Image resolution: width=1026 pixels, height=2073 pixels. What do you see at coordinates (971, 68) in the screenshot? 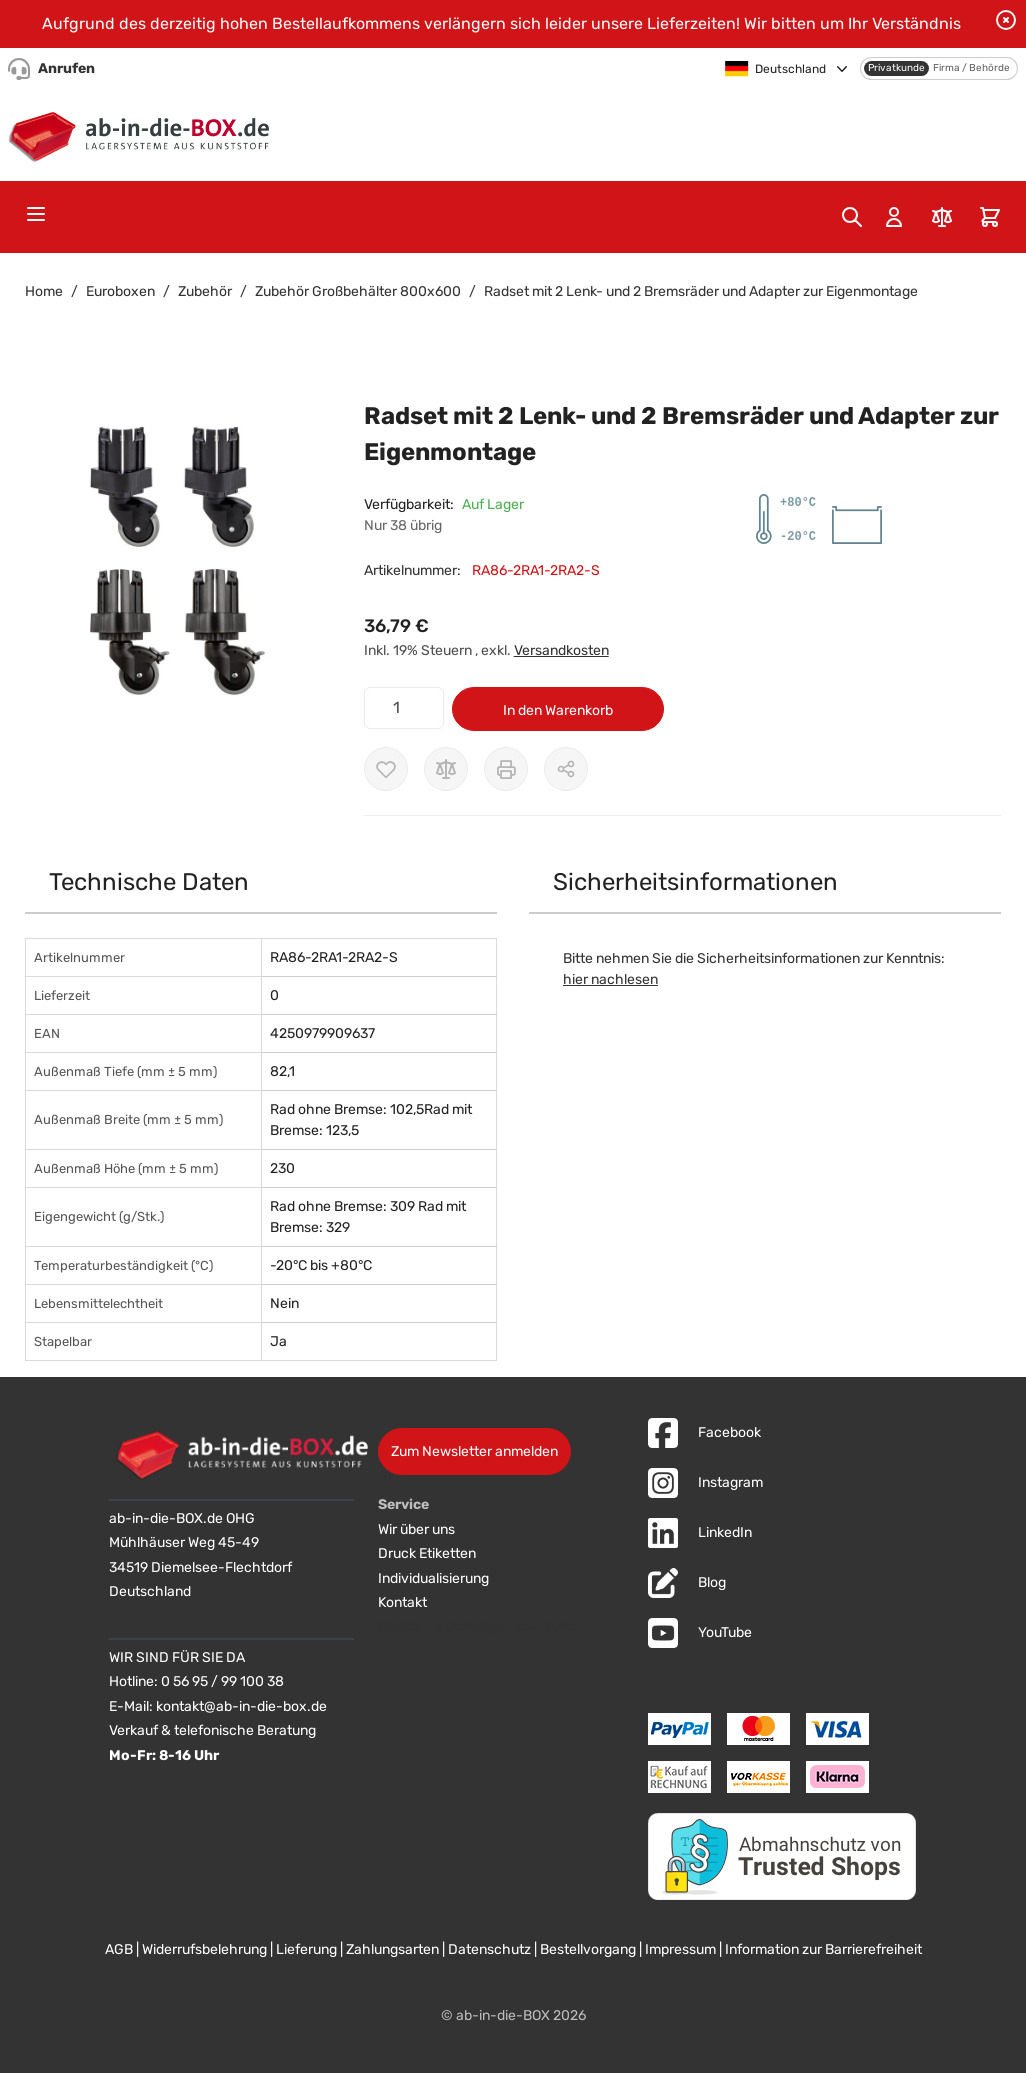
I see `Firma / Behörde` at bounding box center [971, 68].